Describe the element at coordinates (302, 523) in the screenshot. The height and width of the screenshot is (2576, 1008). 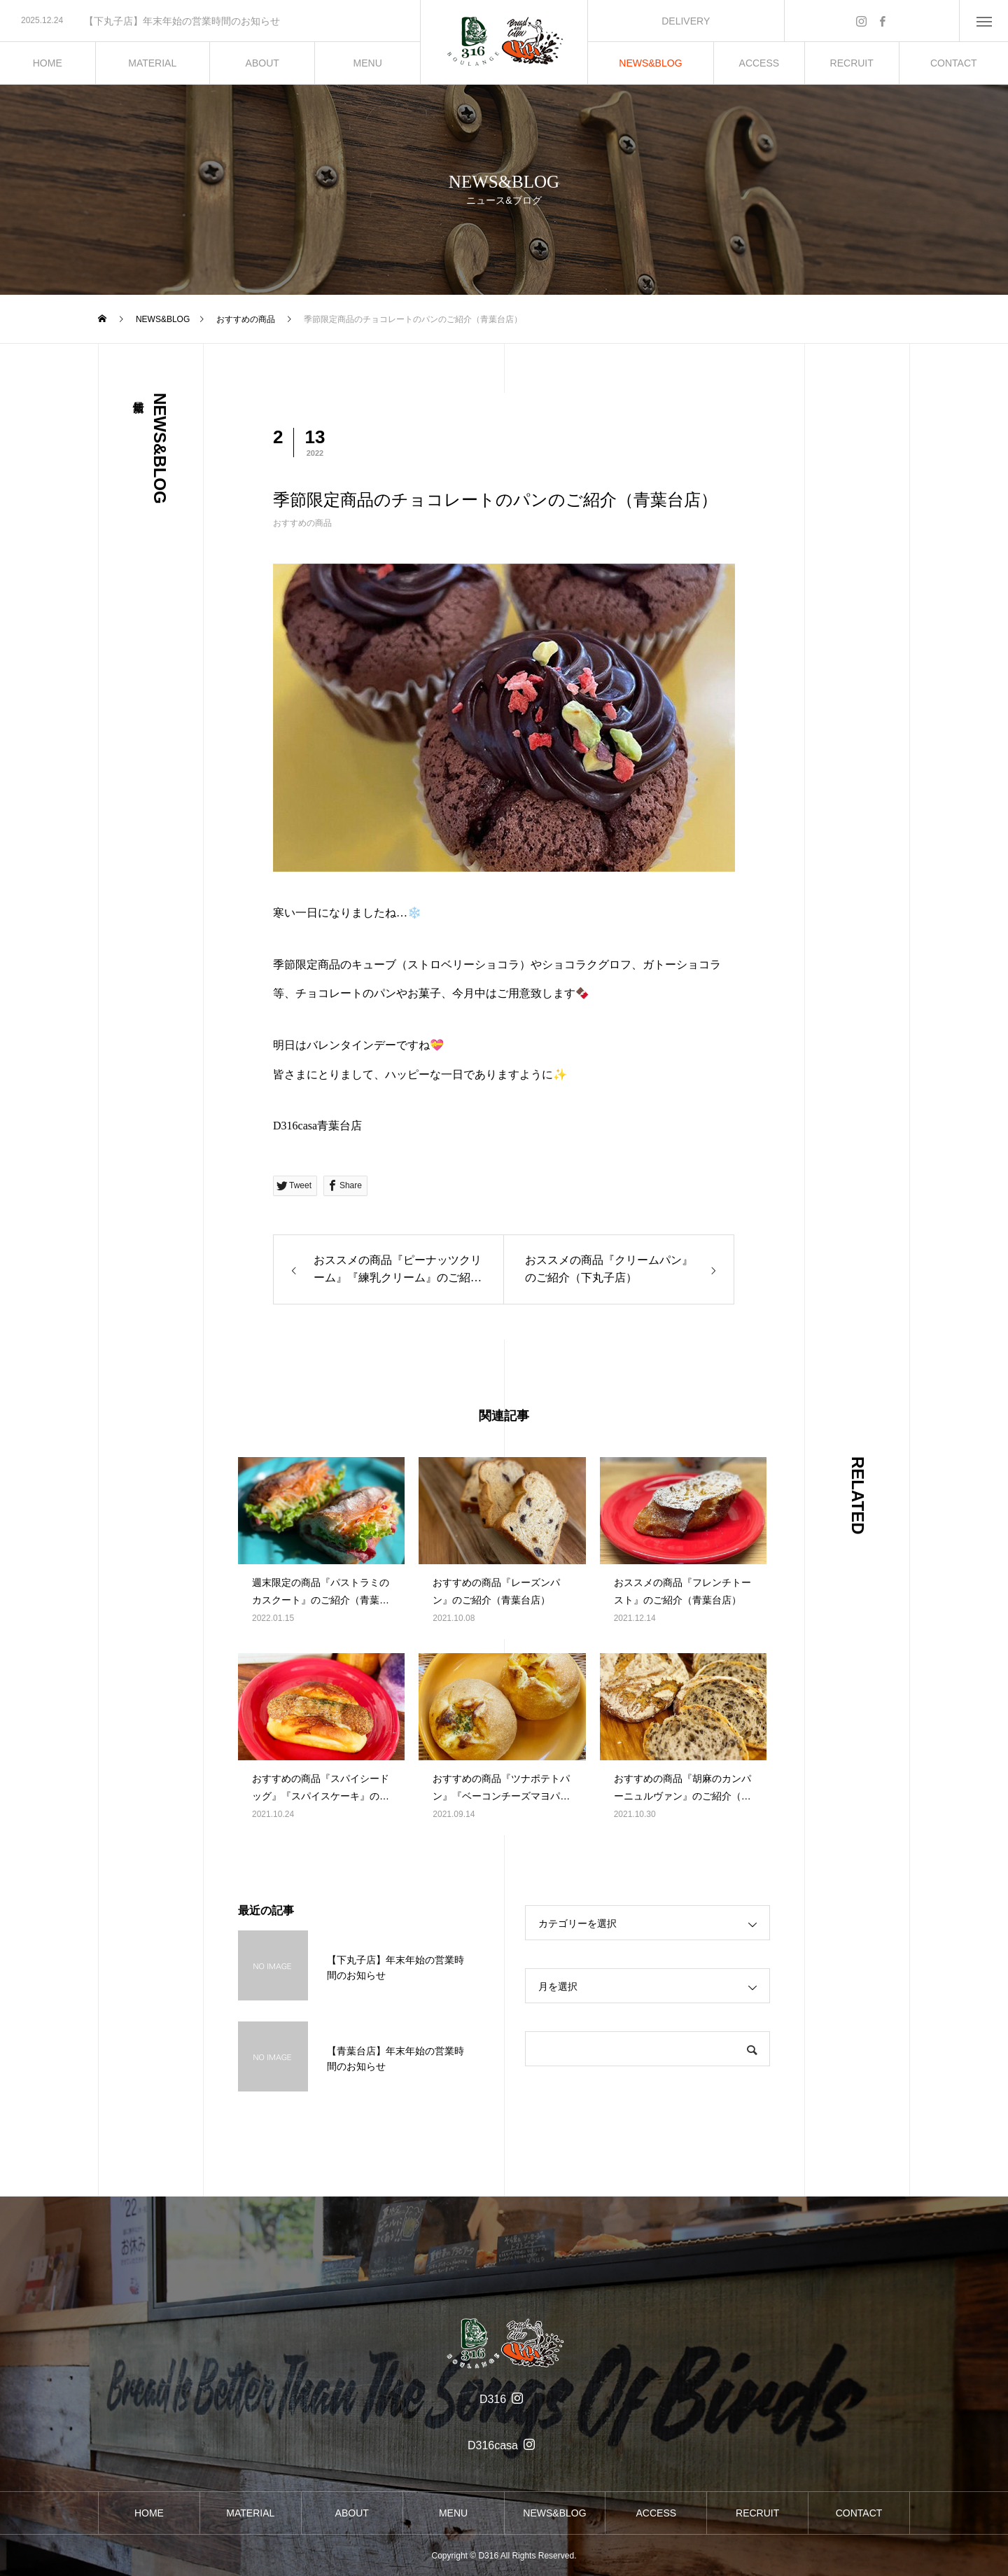
I see `おすすめの商品` at that location.